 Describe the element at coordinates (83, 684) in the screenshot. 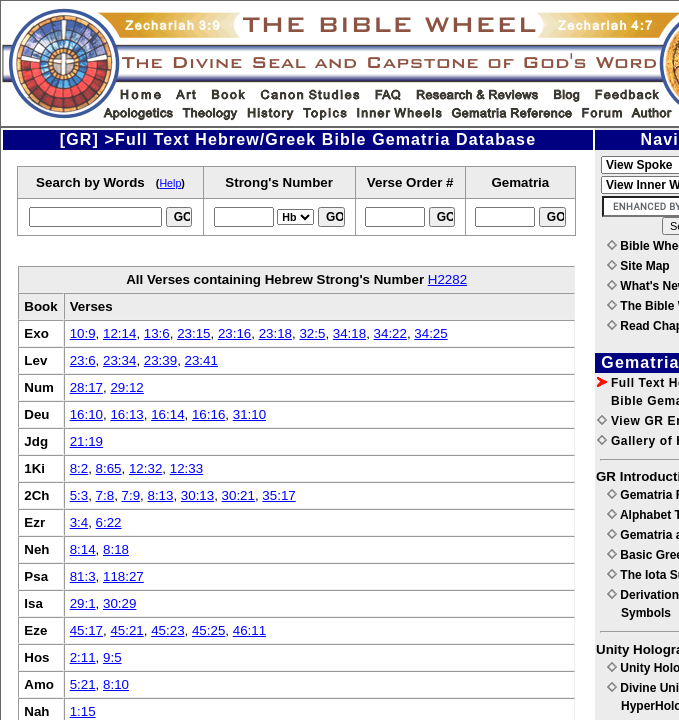

I see `5:21` at that location.